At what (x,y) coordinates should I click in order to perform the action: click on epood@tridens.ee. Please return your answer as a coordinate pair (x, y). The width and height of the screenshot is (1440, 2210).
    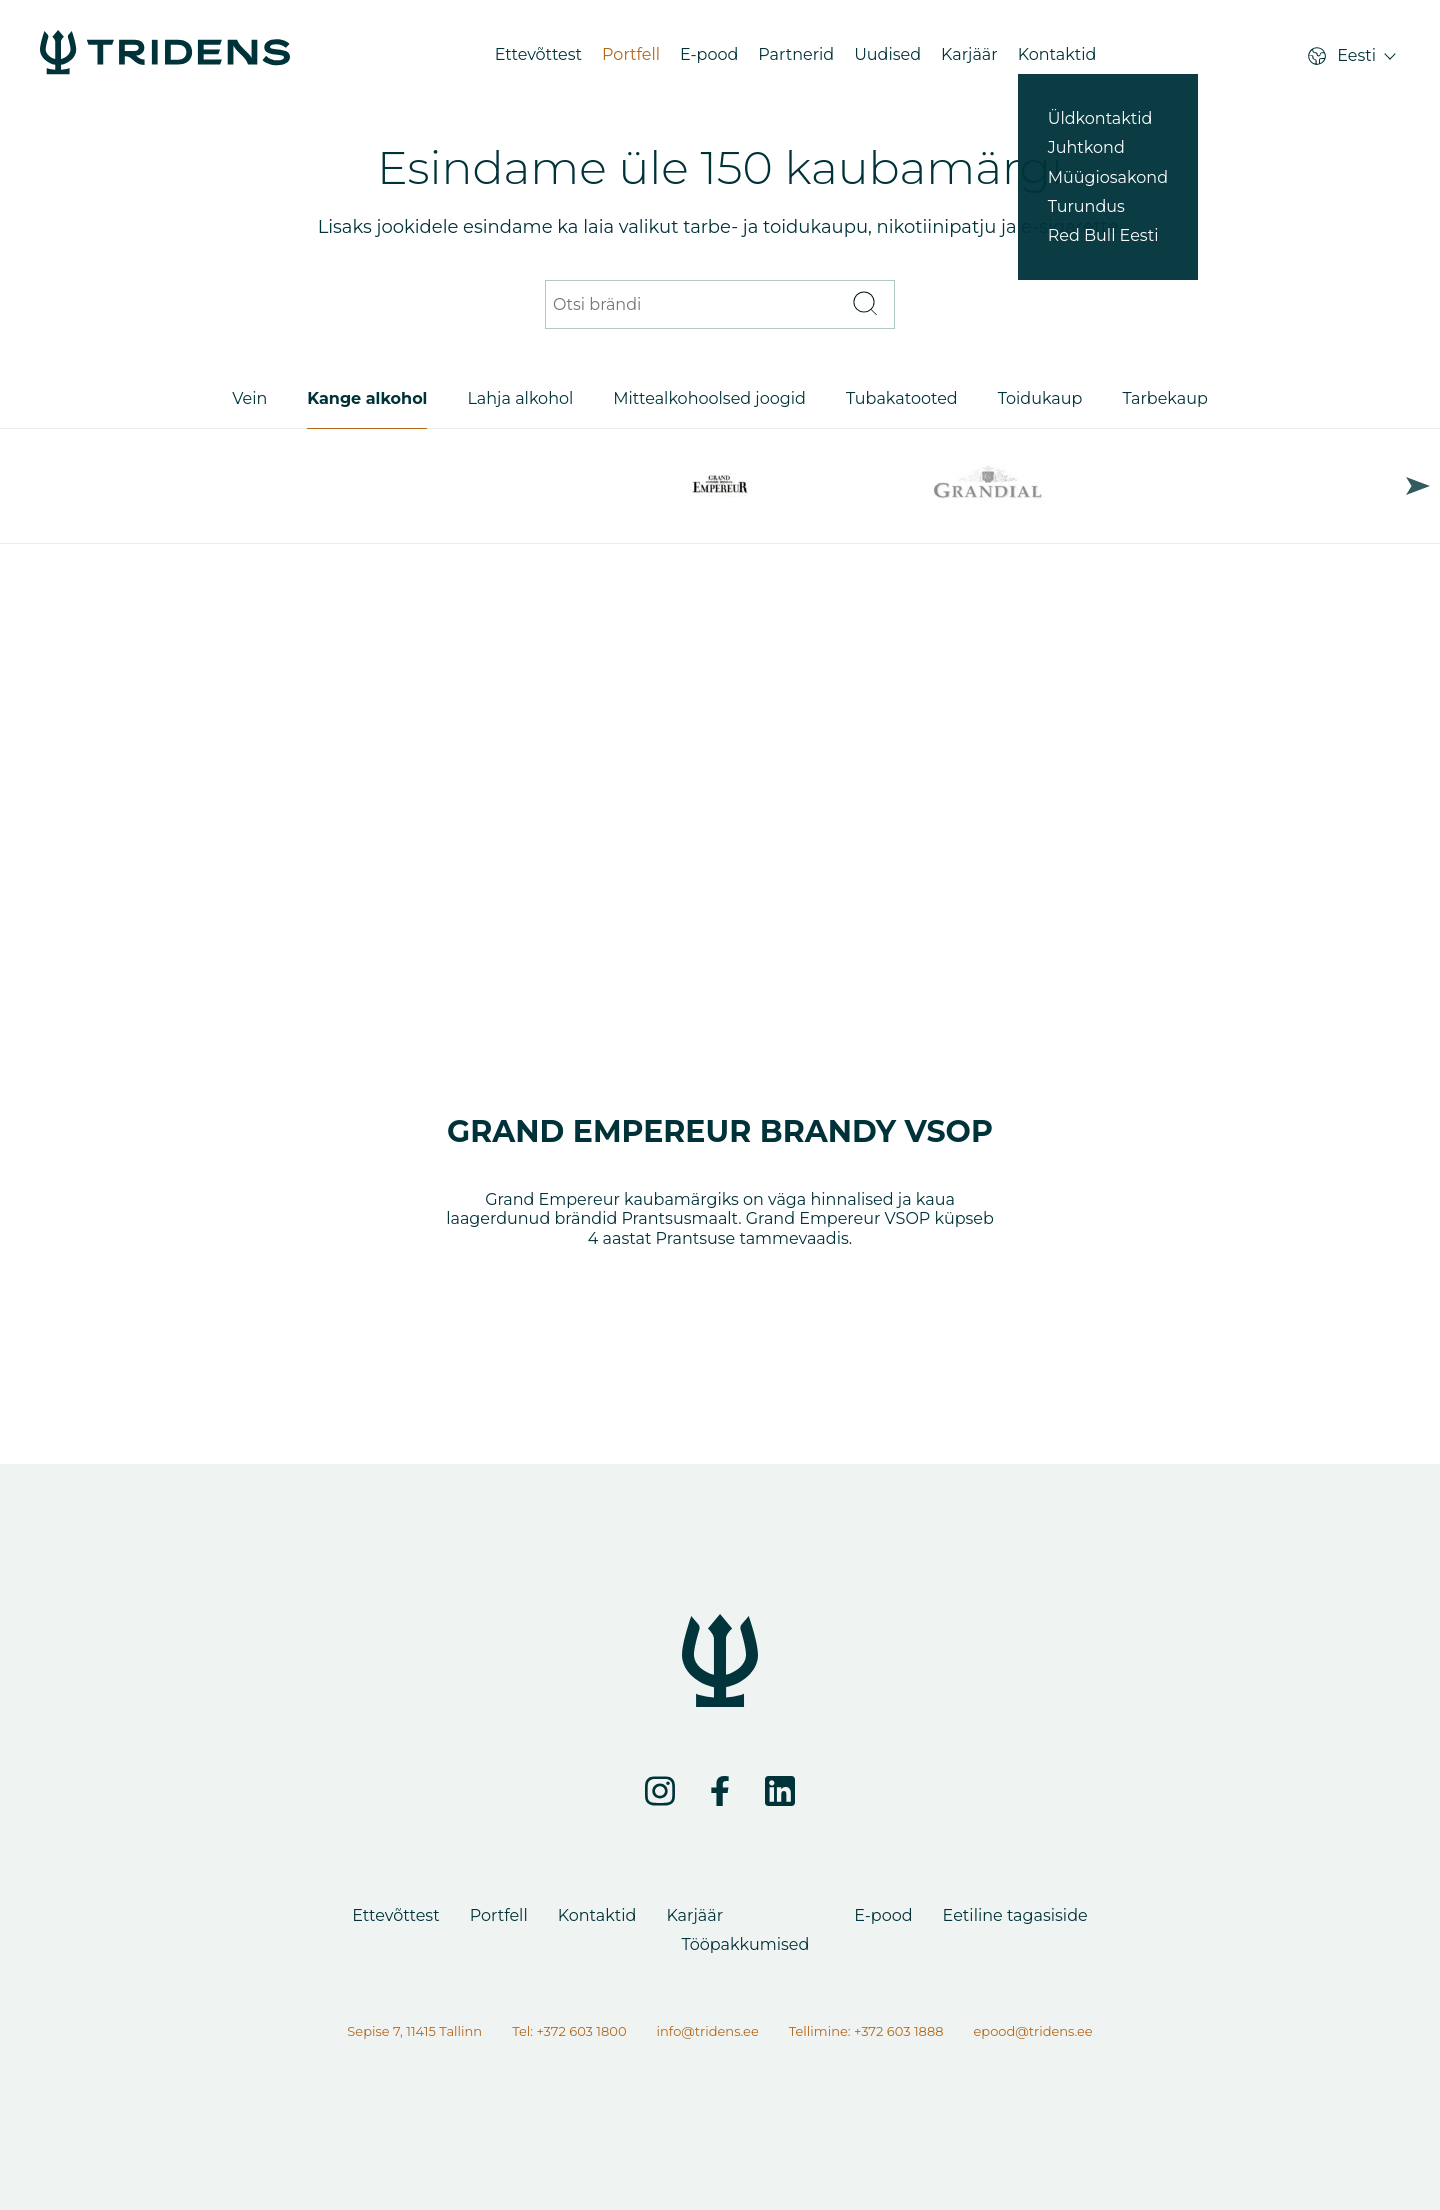
    Looking at the image, I should click on (1032, 2031).